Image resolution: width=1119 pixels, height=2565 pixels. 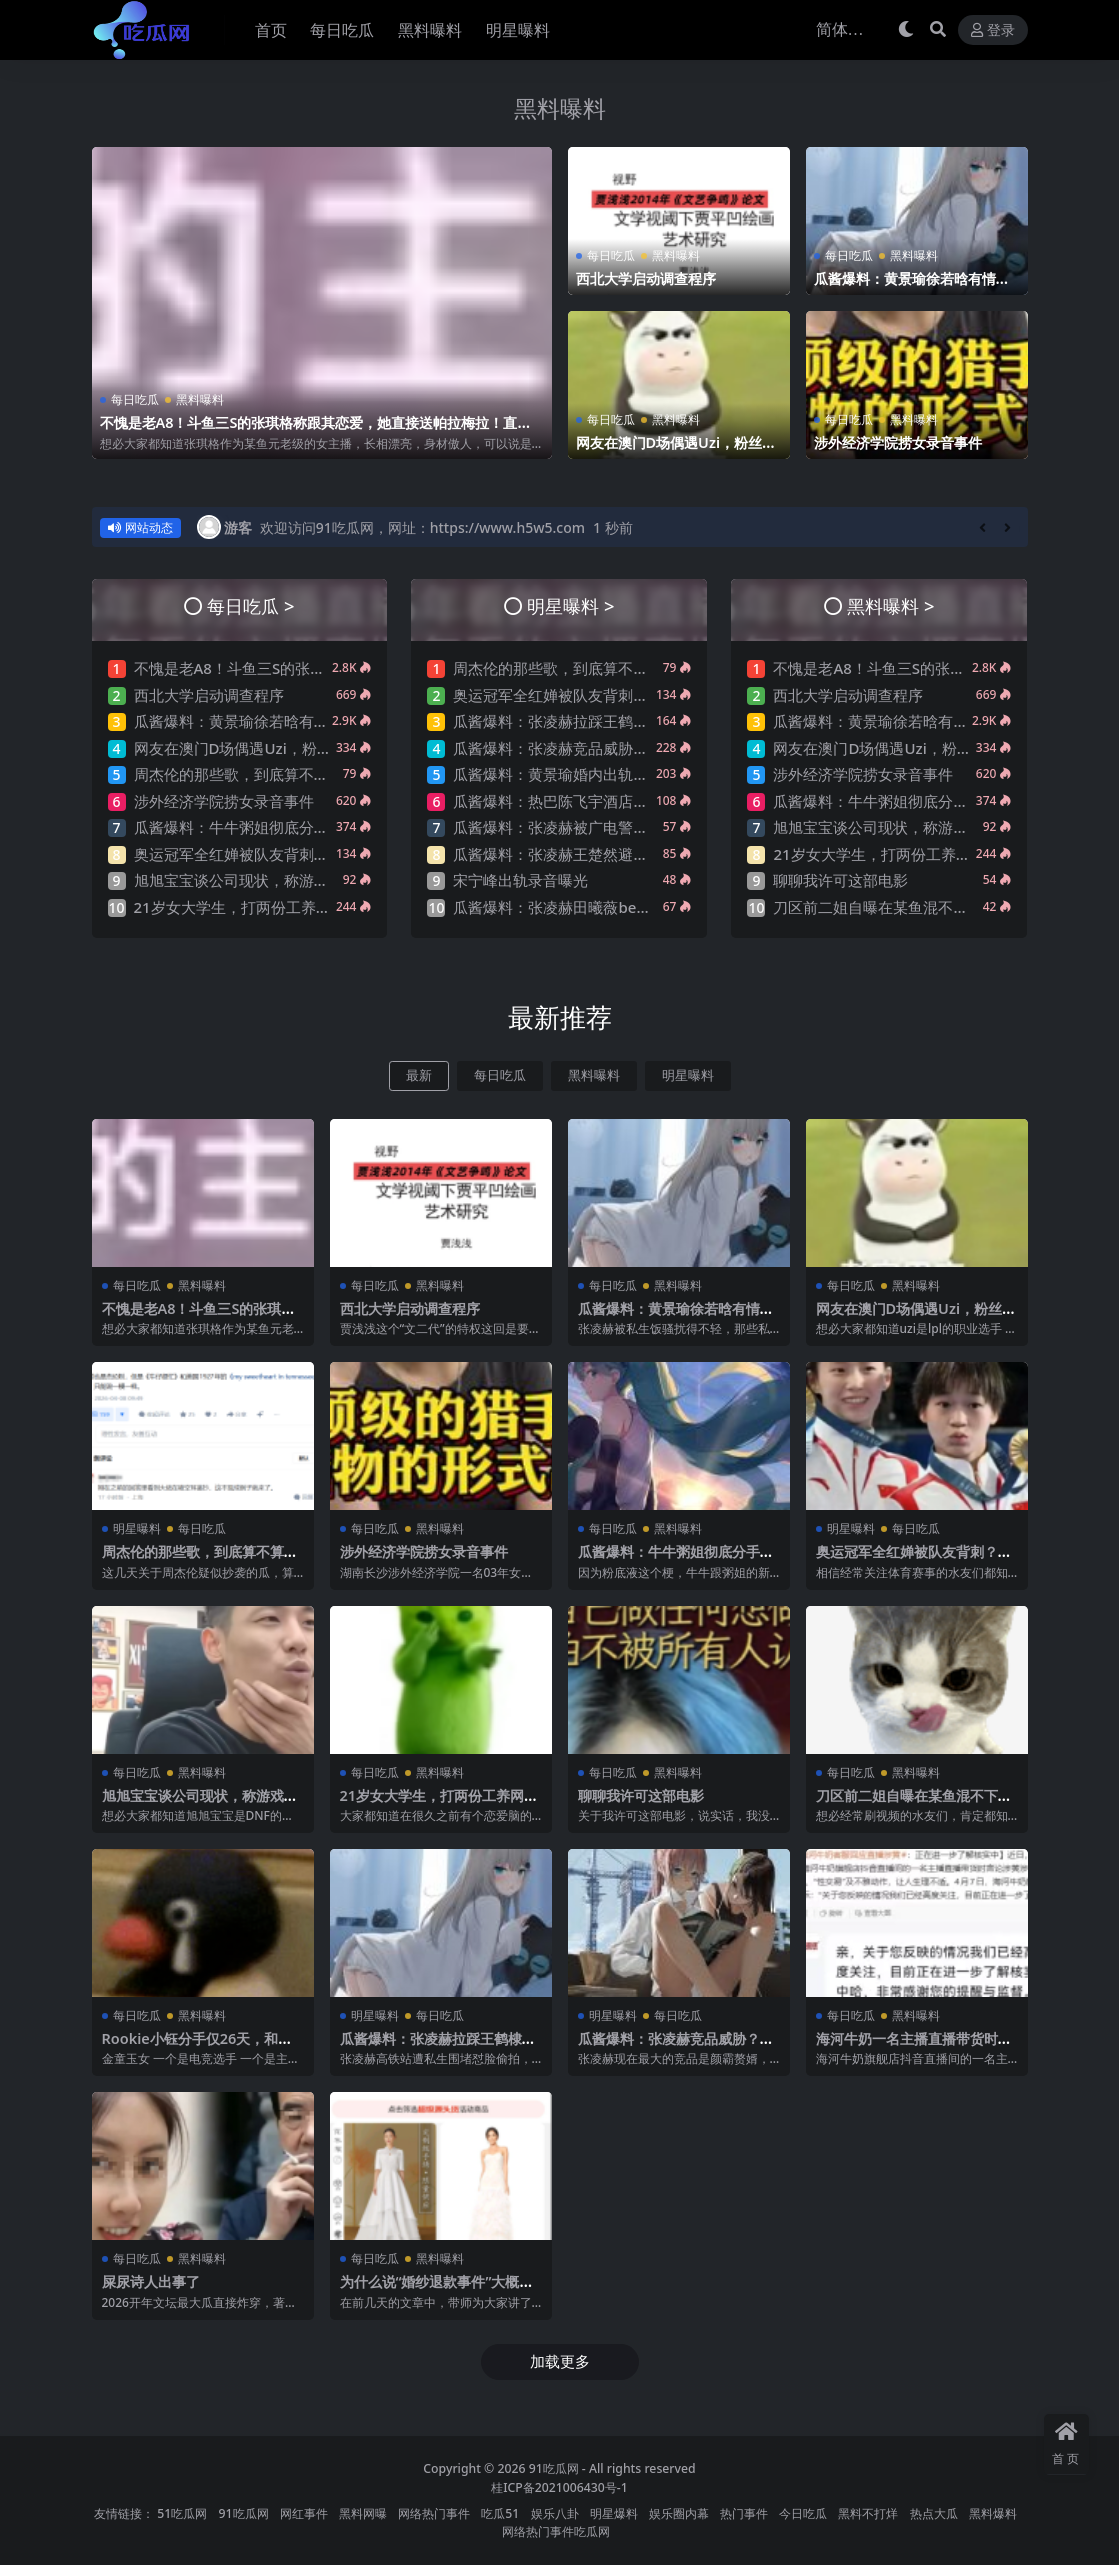 What do you see at coordinates (803, 2512) in the screenshot?
I see `今日吃瓜` at bounding box center [803, 2512].